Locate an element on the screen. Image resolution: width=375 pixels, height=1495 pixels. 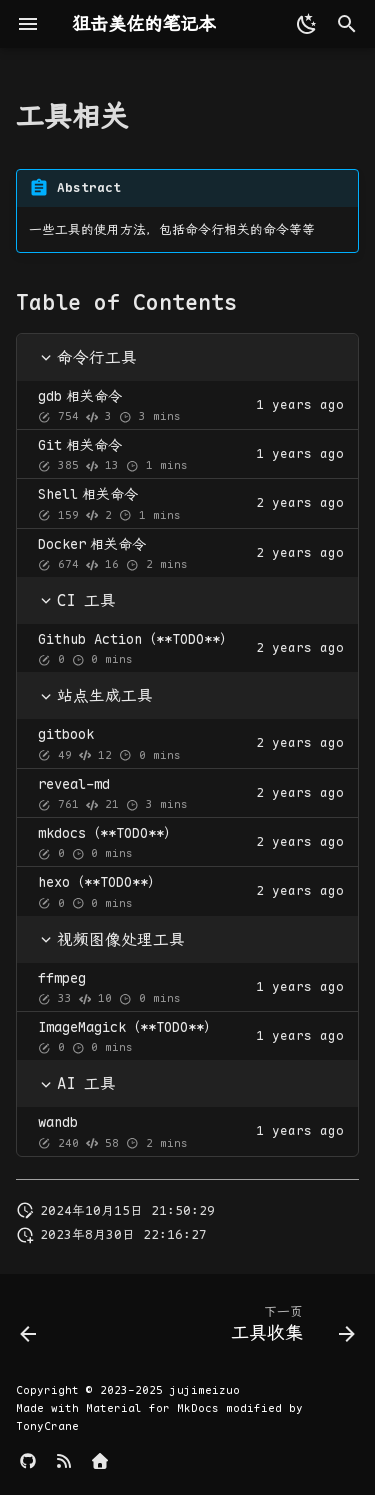
reveal-md is located at coordinates (74, 784).